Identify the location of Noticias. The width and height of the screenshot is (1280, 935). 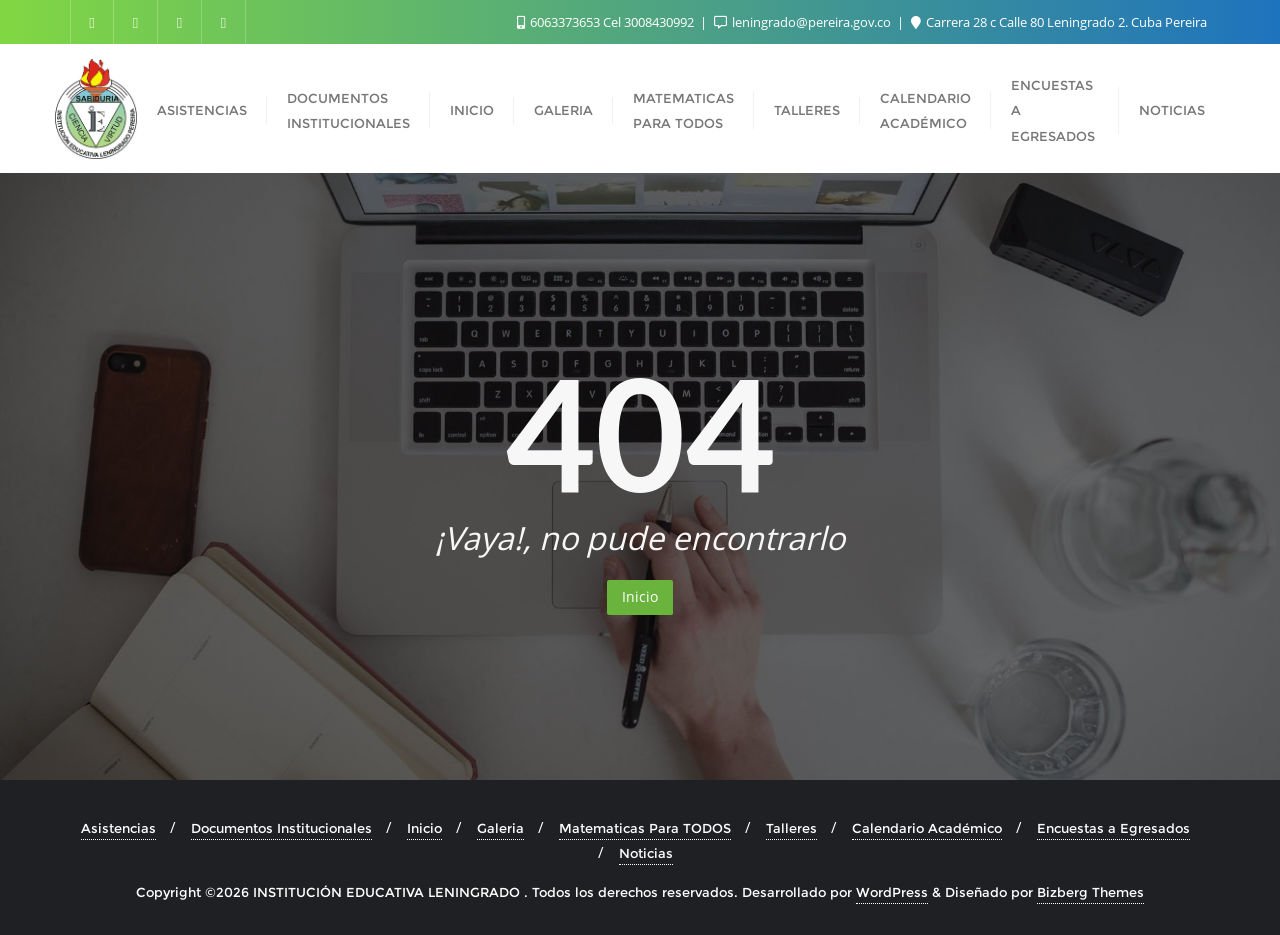
(646, 853).